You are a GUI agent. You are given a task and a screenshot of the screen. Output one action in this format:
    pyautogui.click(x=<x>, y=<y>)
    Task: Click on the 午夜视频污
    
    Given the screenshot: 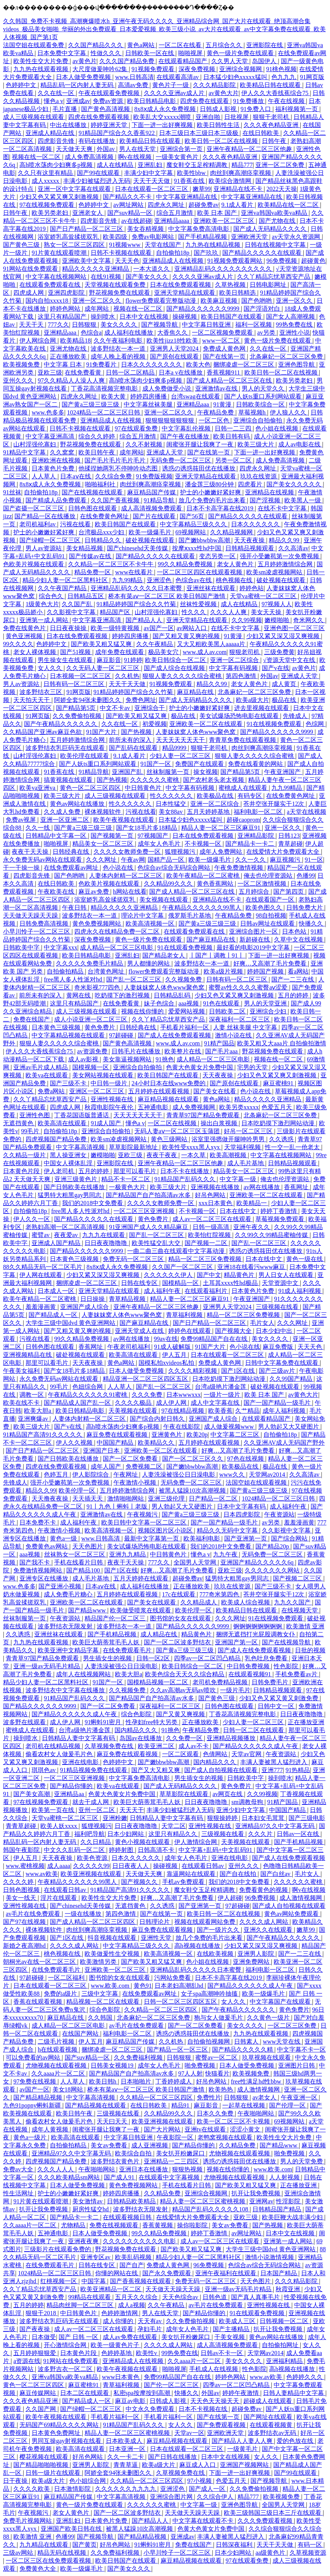 What is the action you would take?
    pyautogui.click(x=143, y=1514)
    